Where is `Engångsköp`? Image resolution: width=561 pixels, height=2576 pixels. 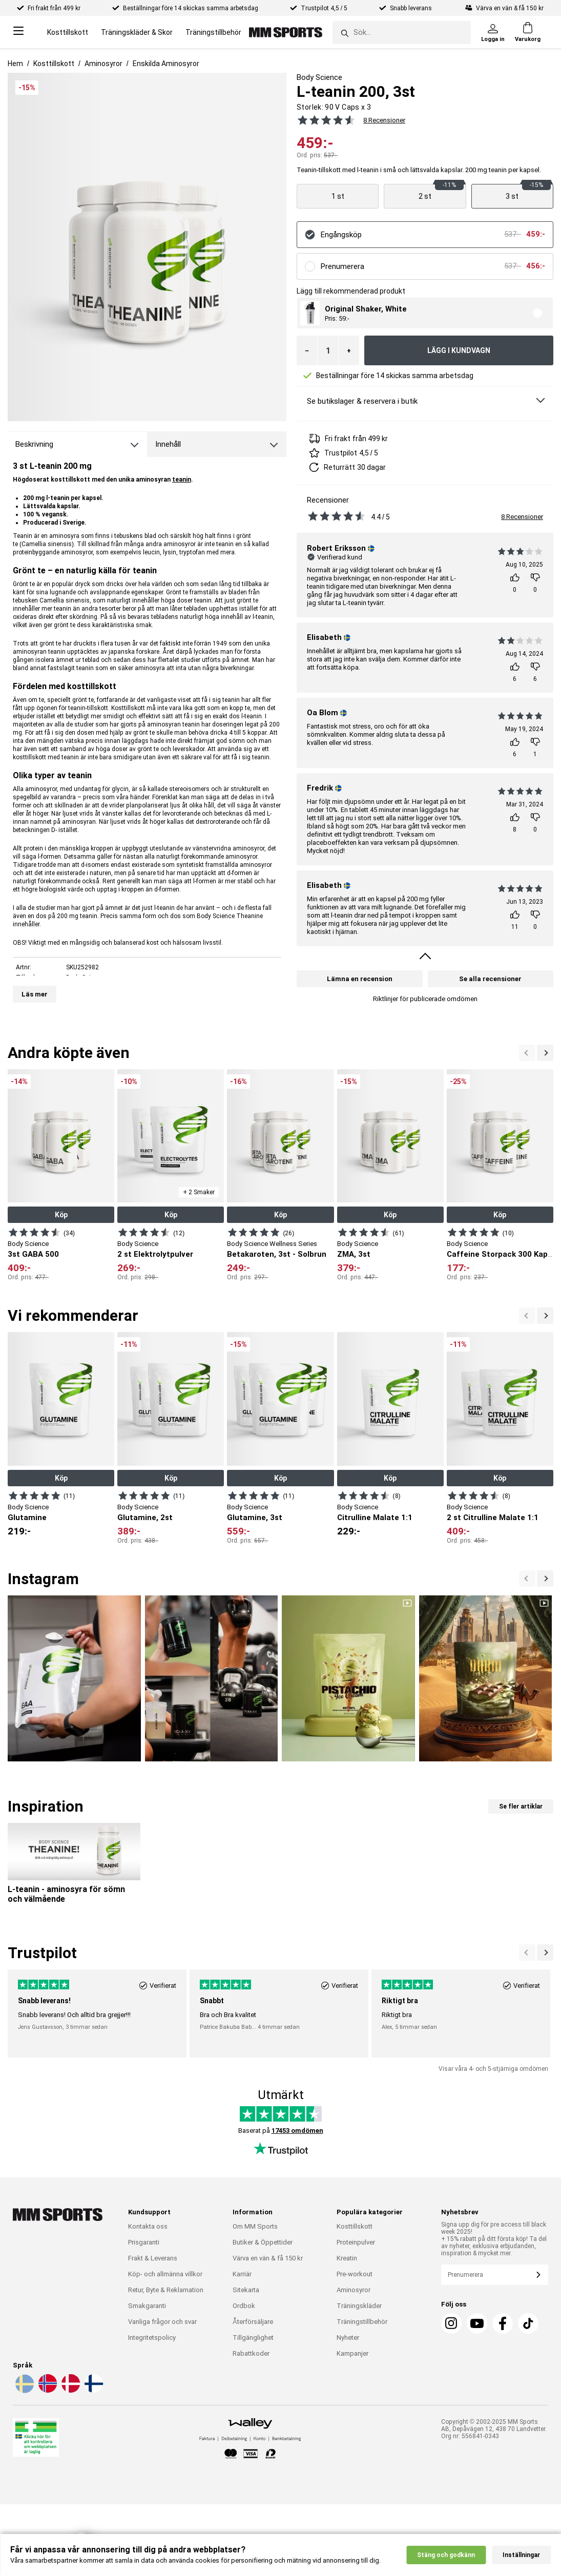
Engångsköp is located at coordinates (341, 234).